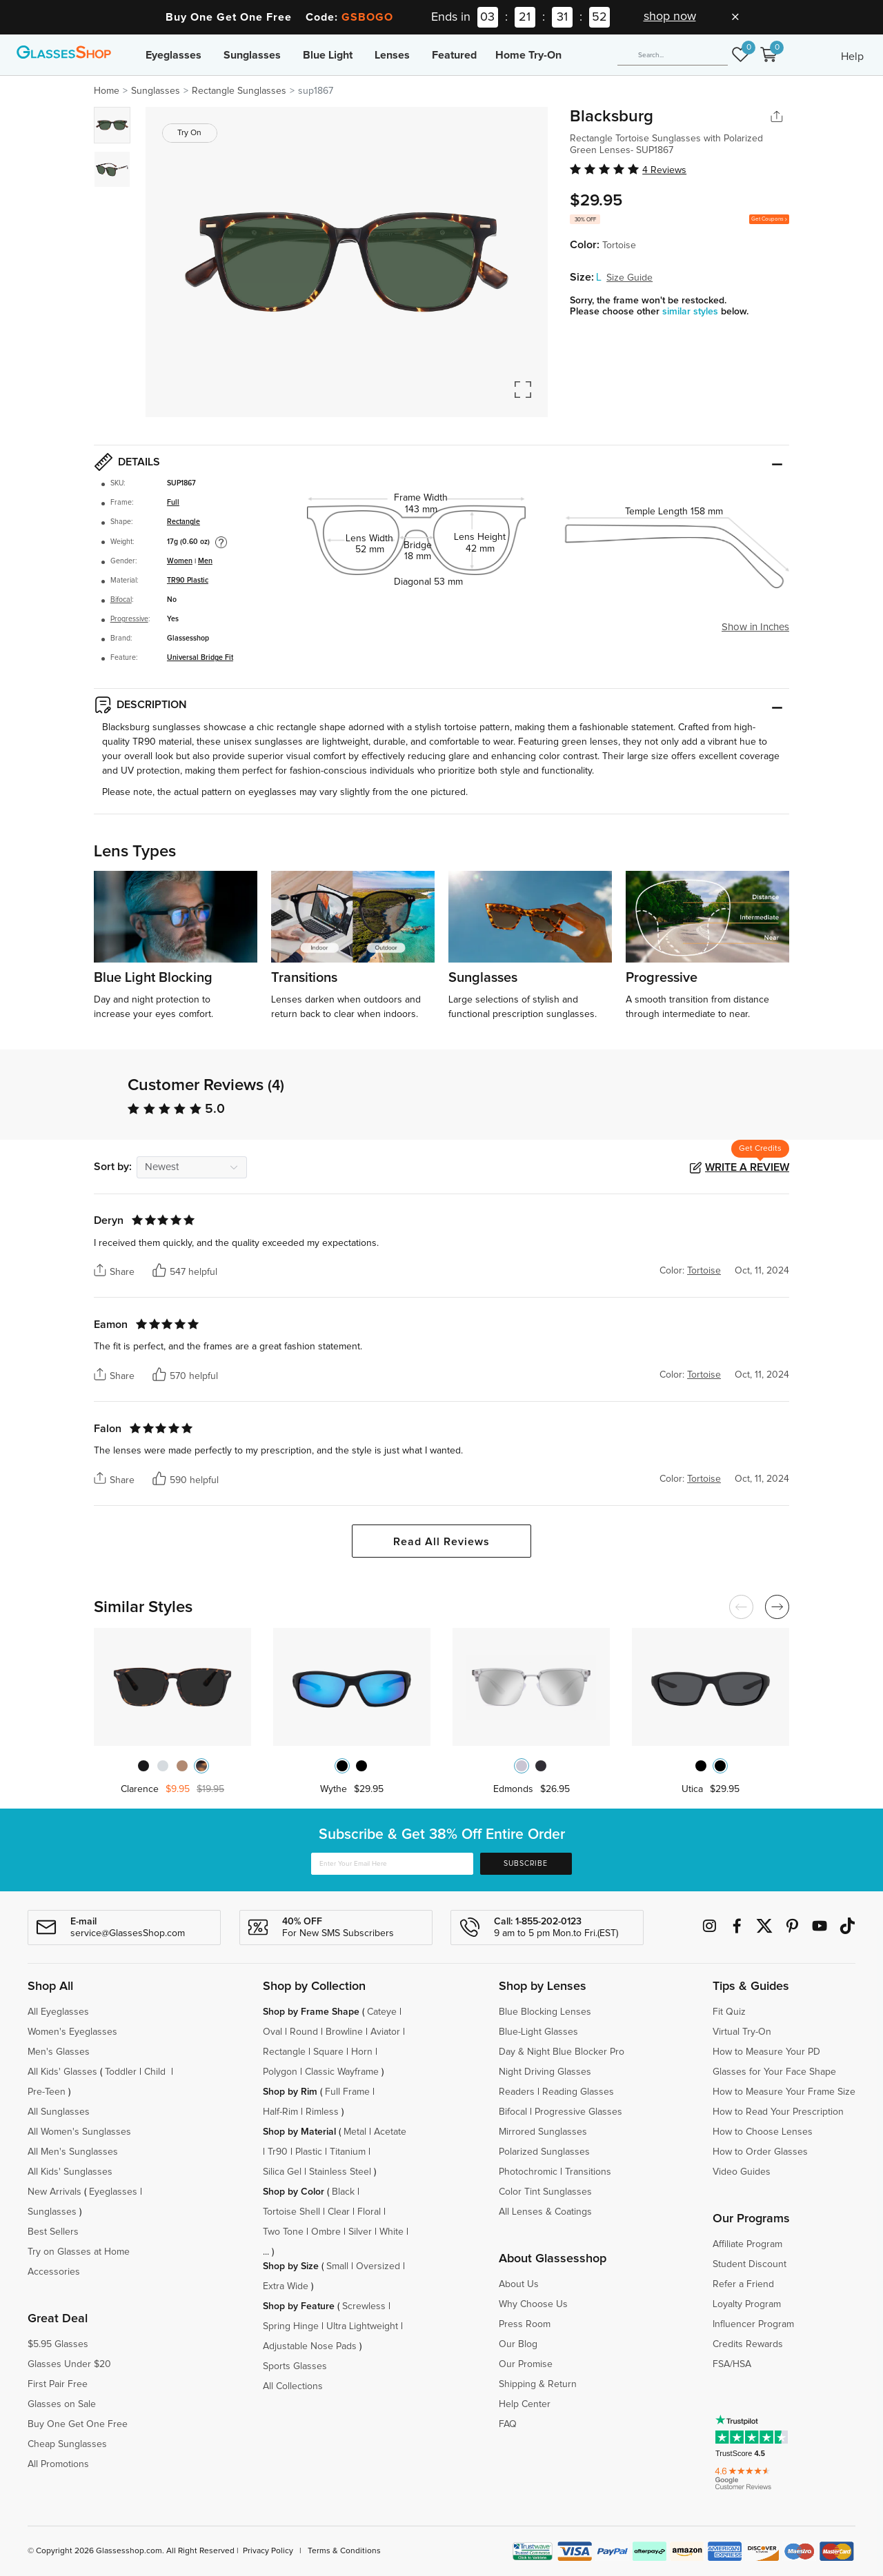  Describe the element at coordinates (519, 2284) in the screenshot. I see `About Us` at that location.